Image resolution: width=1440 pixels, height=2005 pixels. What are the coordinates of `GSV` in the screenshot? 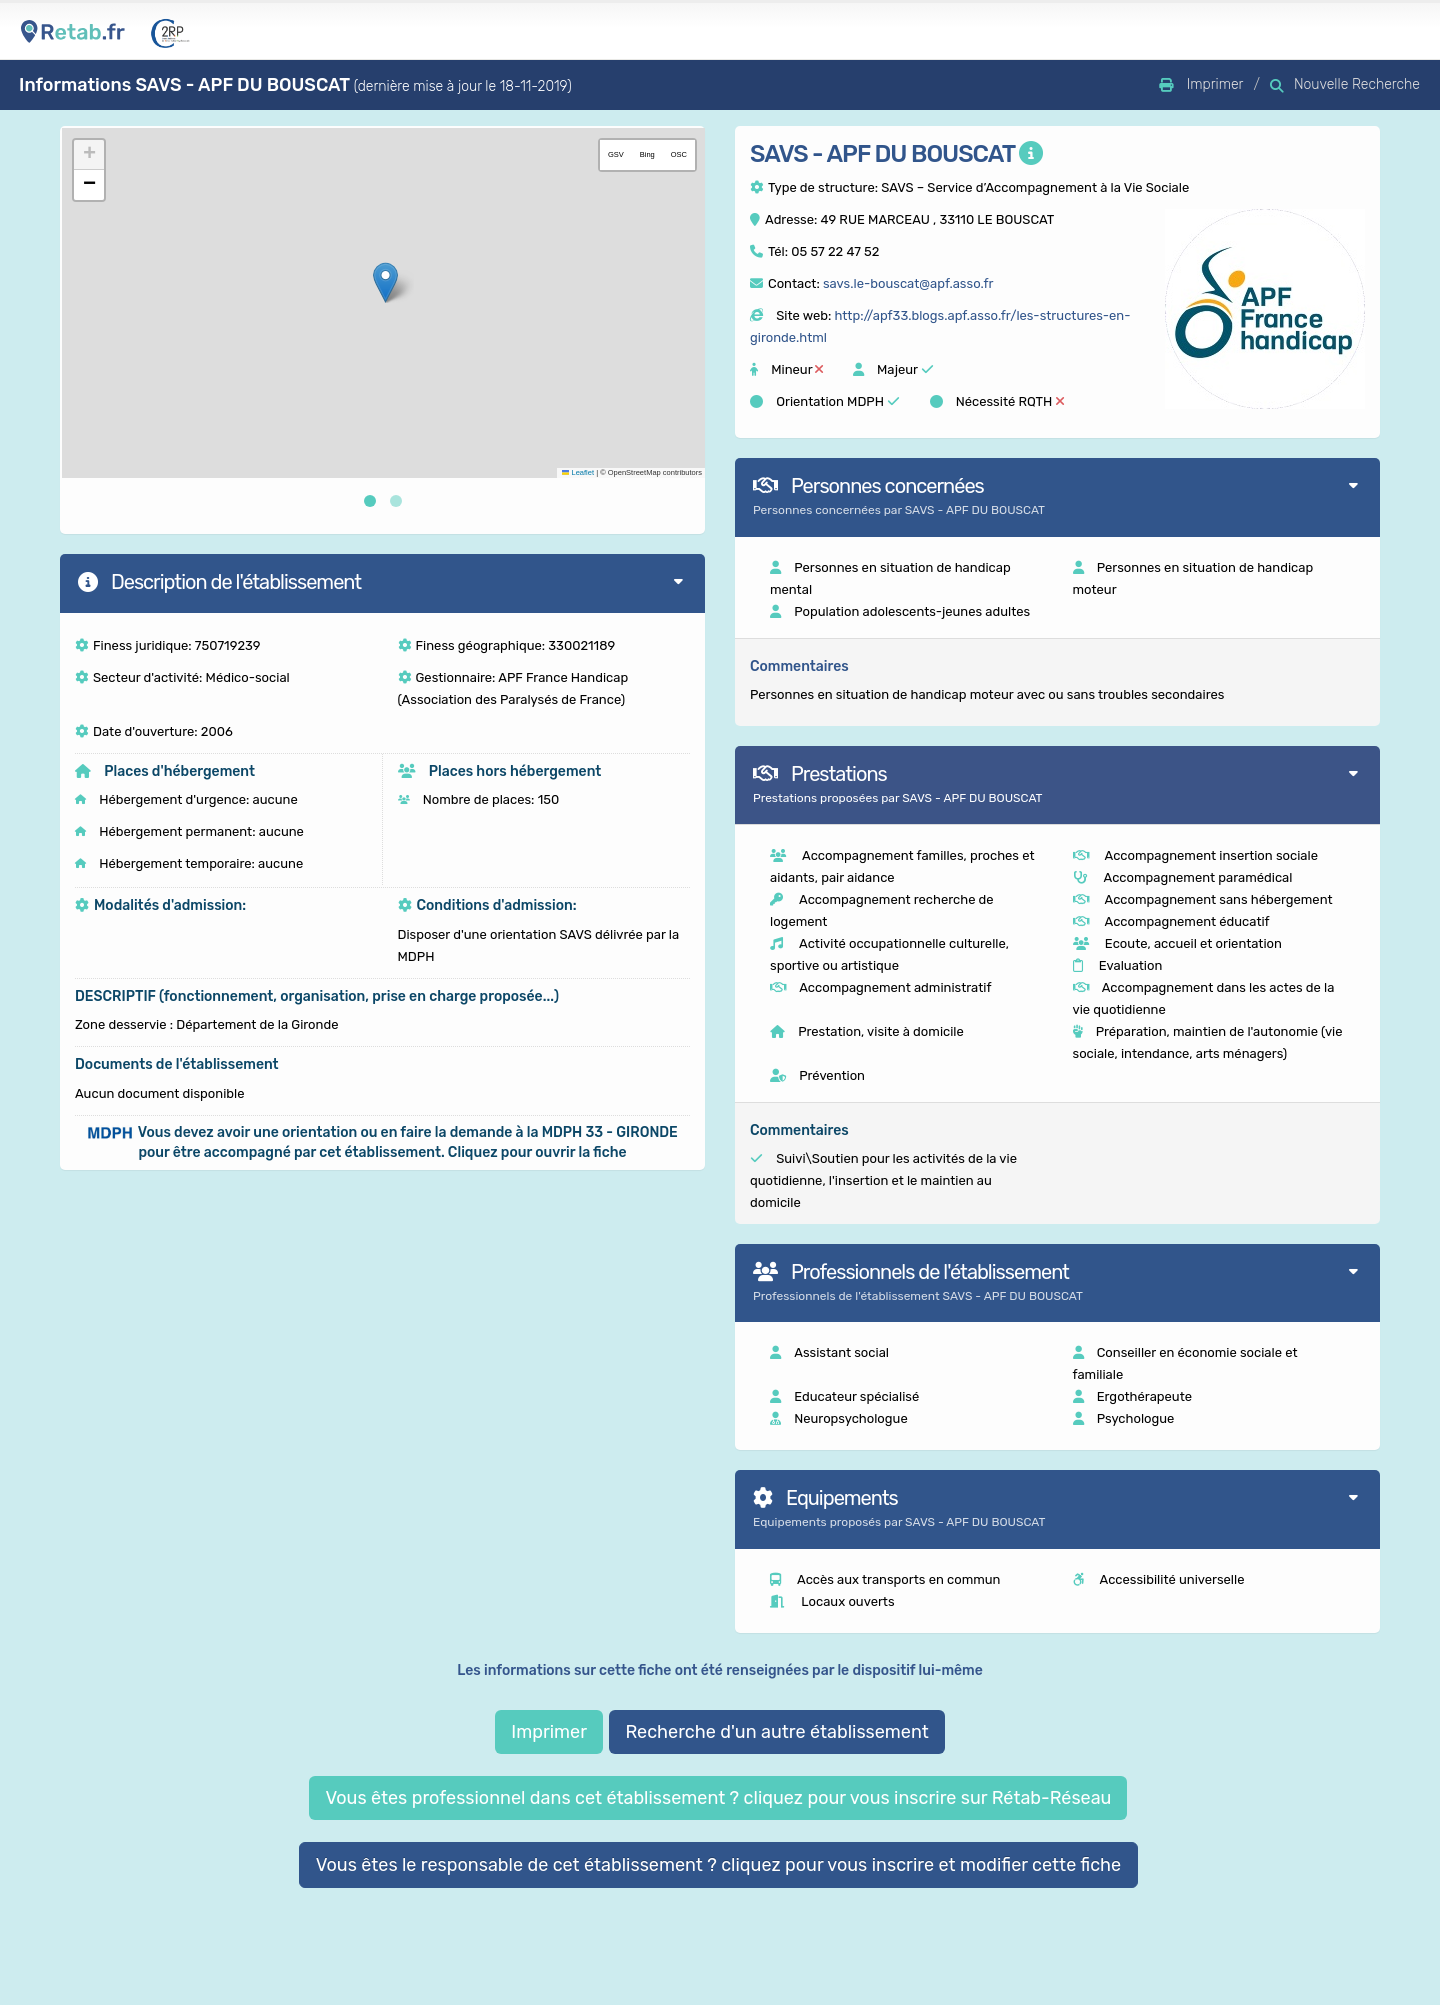 It's located at (616, 154).